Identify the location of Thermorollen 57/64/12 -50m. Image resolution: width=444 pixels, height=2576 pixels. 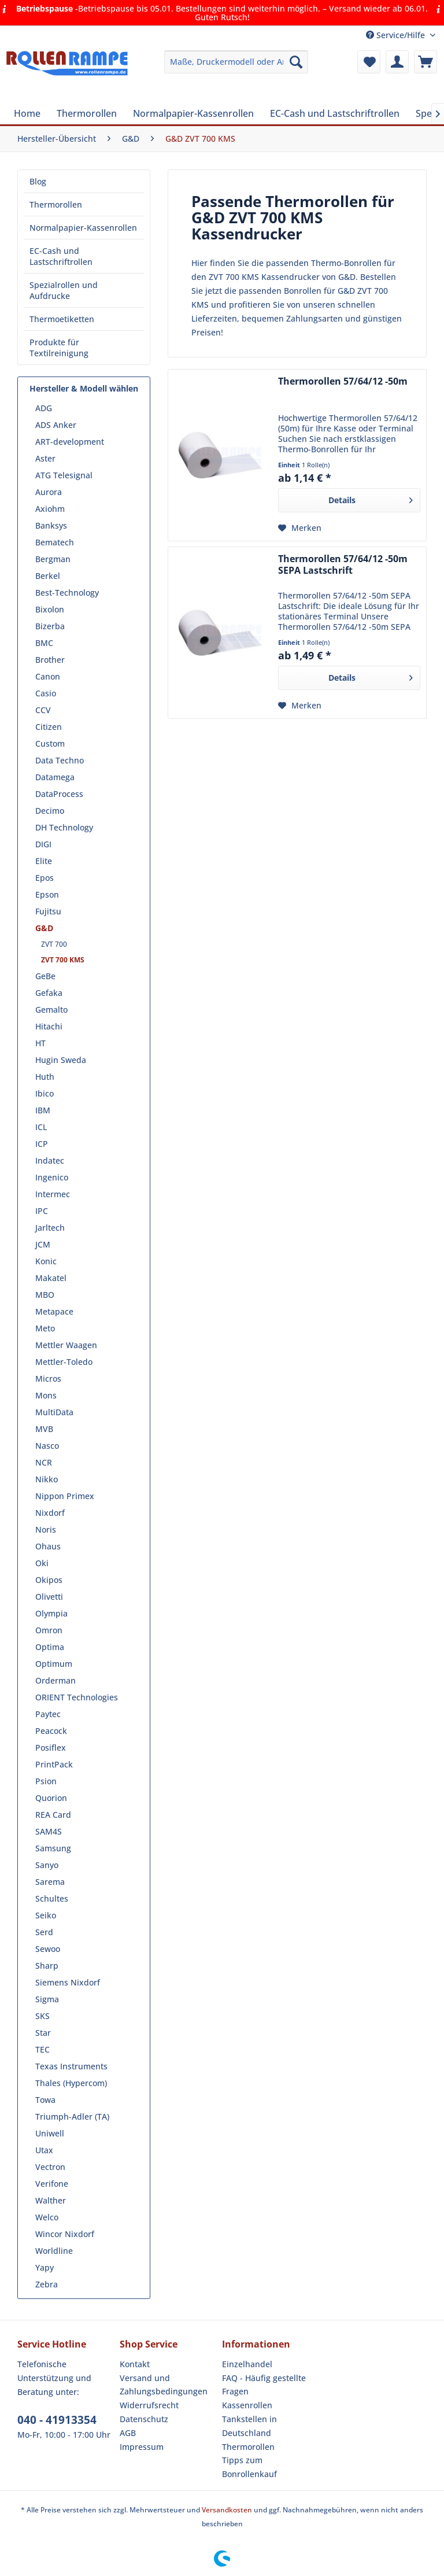
(343, 381).